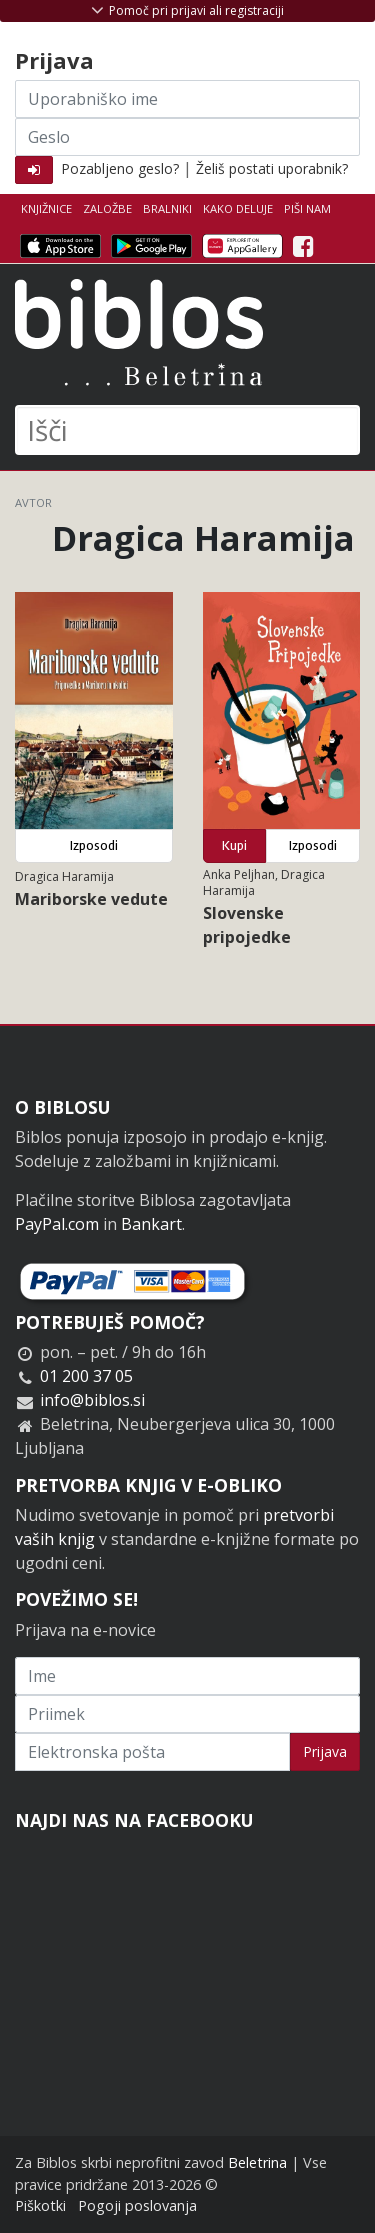  What do you see at coordinates (120, 168) in the screenshot?
I see `Pozabljeno geslo?` at bounding box center [120, 168].